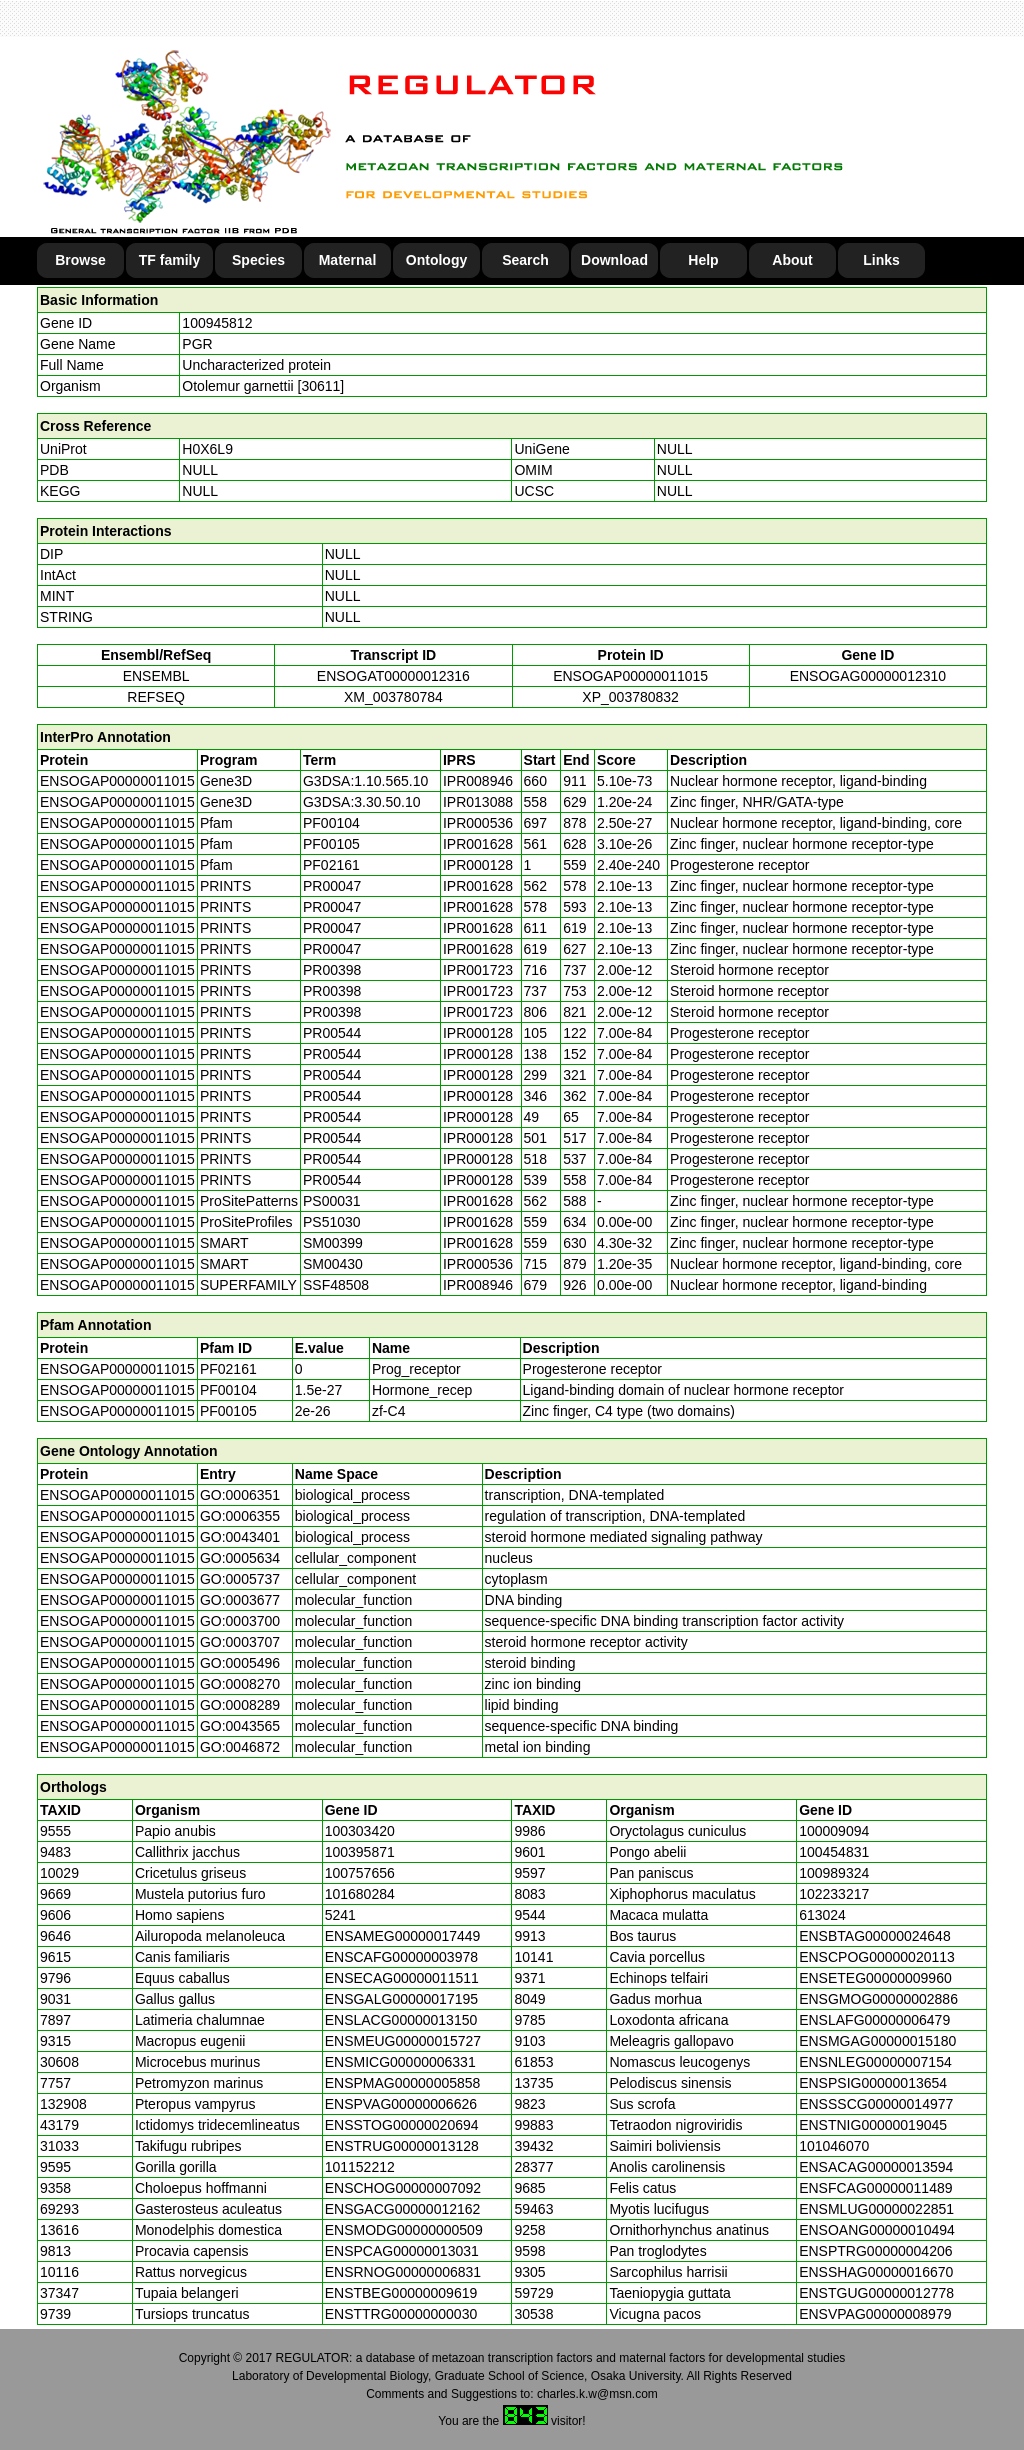  I want to click on 101680284, so click(360, 1894).